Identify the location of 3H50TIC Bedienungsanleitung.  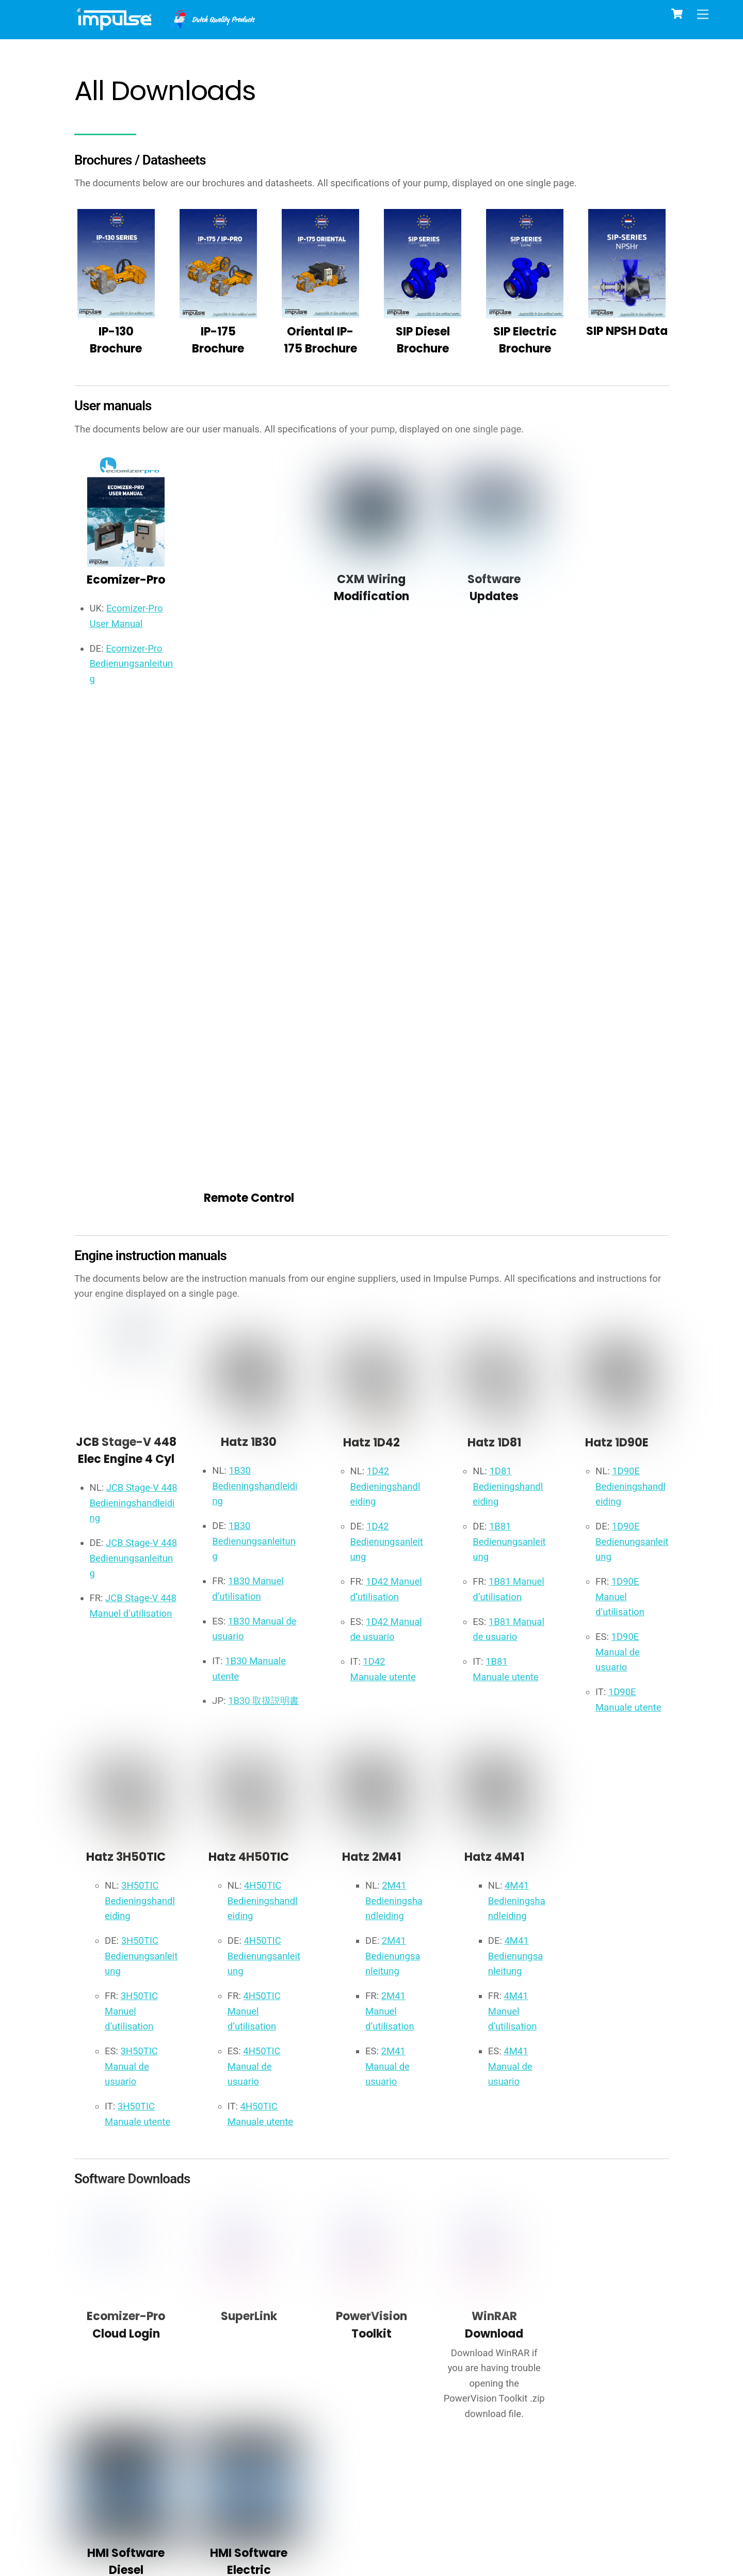
(141, 1482).